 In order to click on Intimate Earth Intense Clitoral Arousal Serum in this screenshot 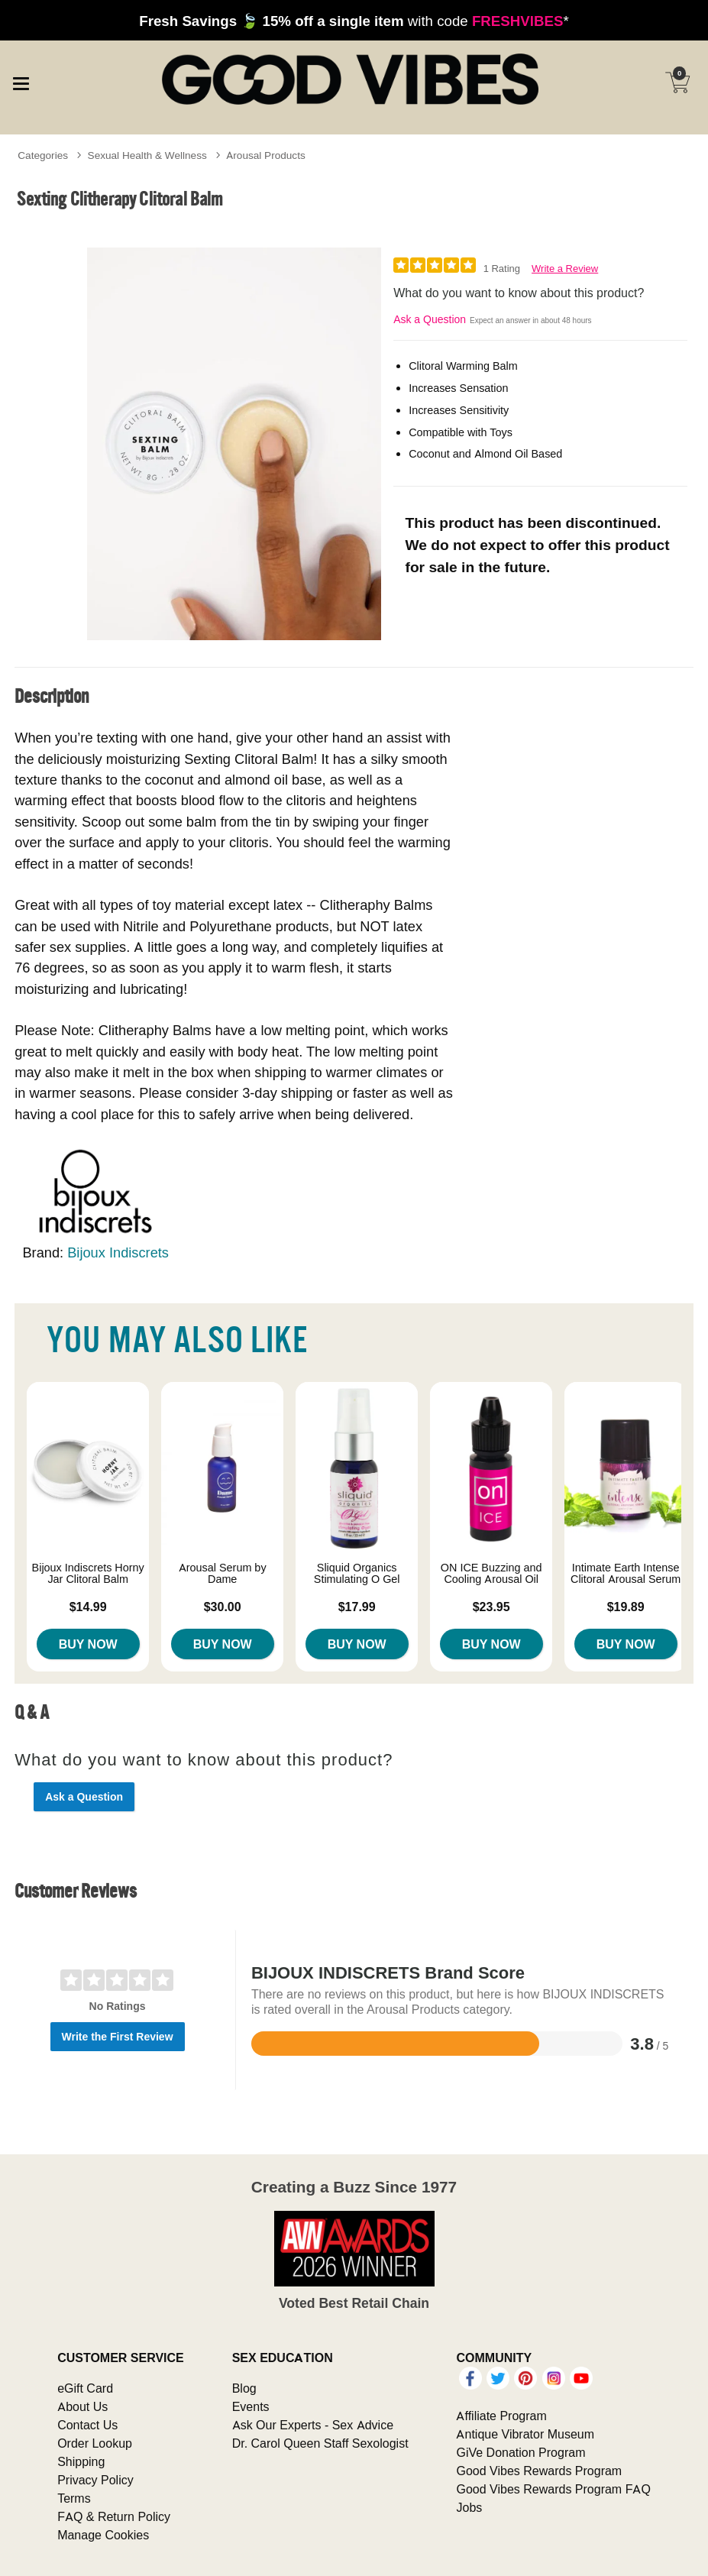, I will do `click(626, 1574)`.